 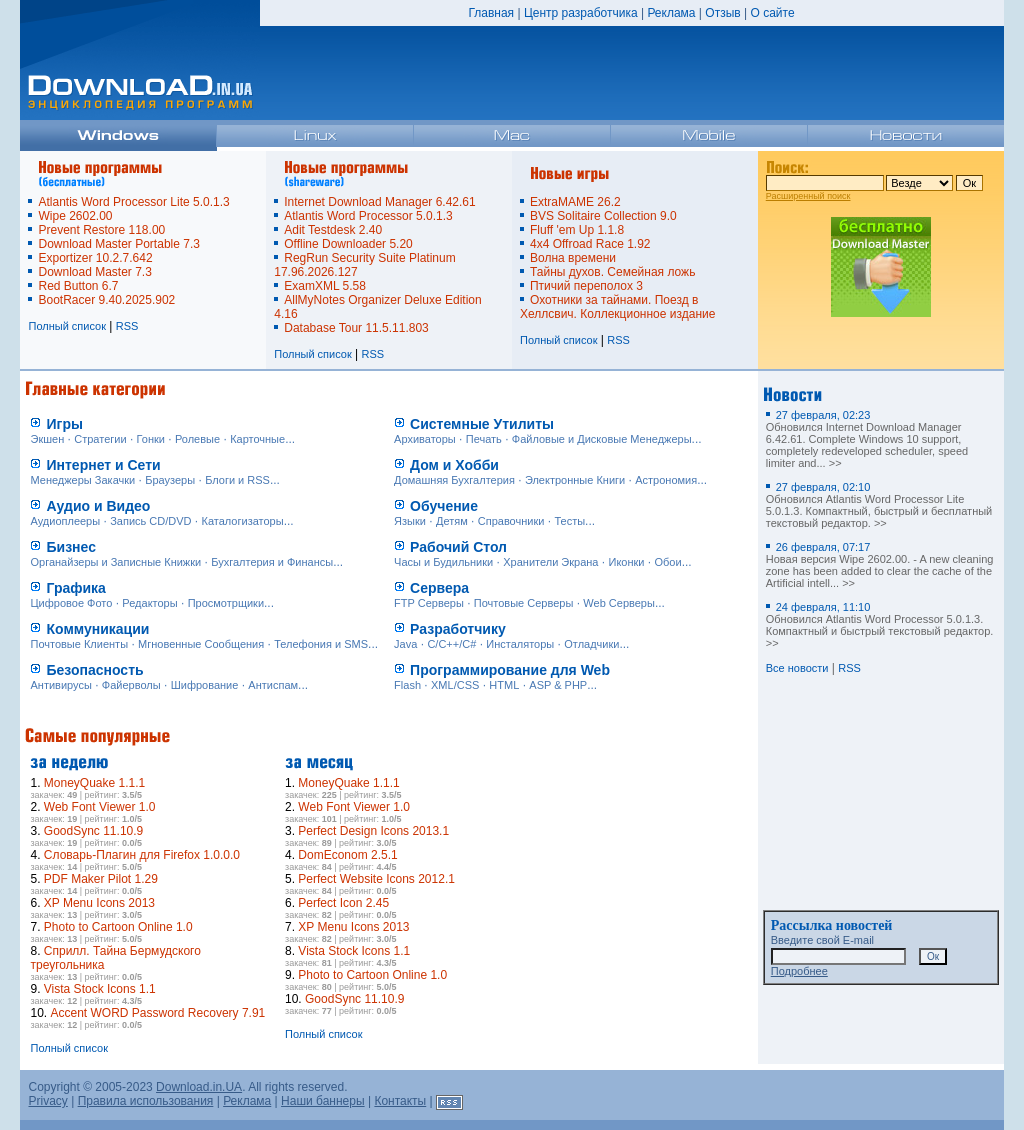 What do you see at coordinates (272, 562) in the screenshot?
I see `Бухгалтерия и Финансы` at bounding box center [272, 562].